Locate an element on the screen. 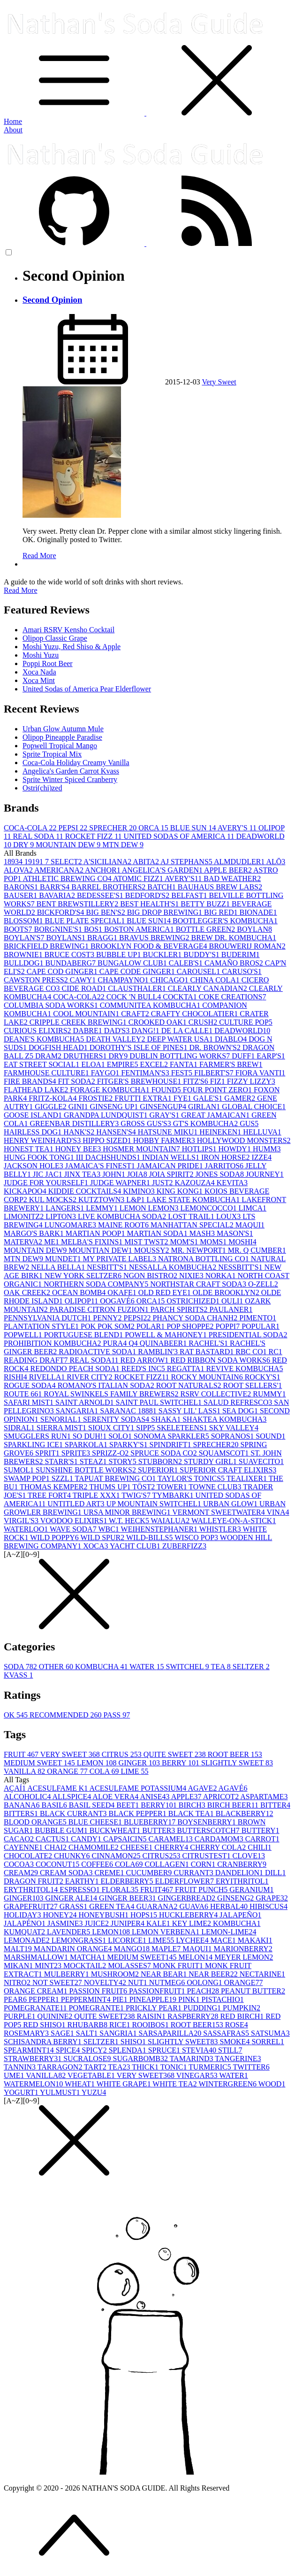 The height and width of the screenshot is (2576, 295). BLUEBERRY is located at coordinates (150, 1822).